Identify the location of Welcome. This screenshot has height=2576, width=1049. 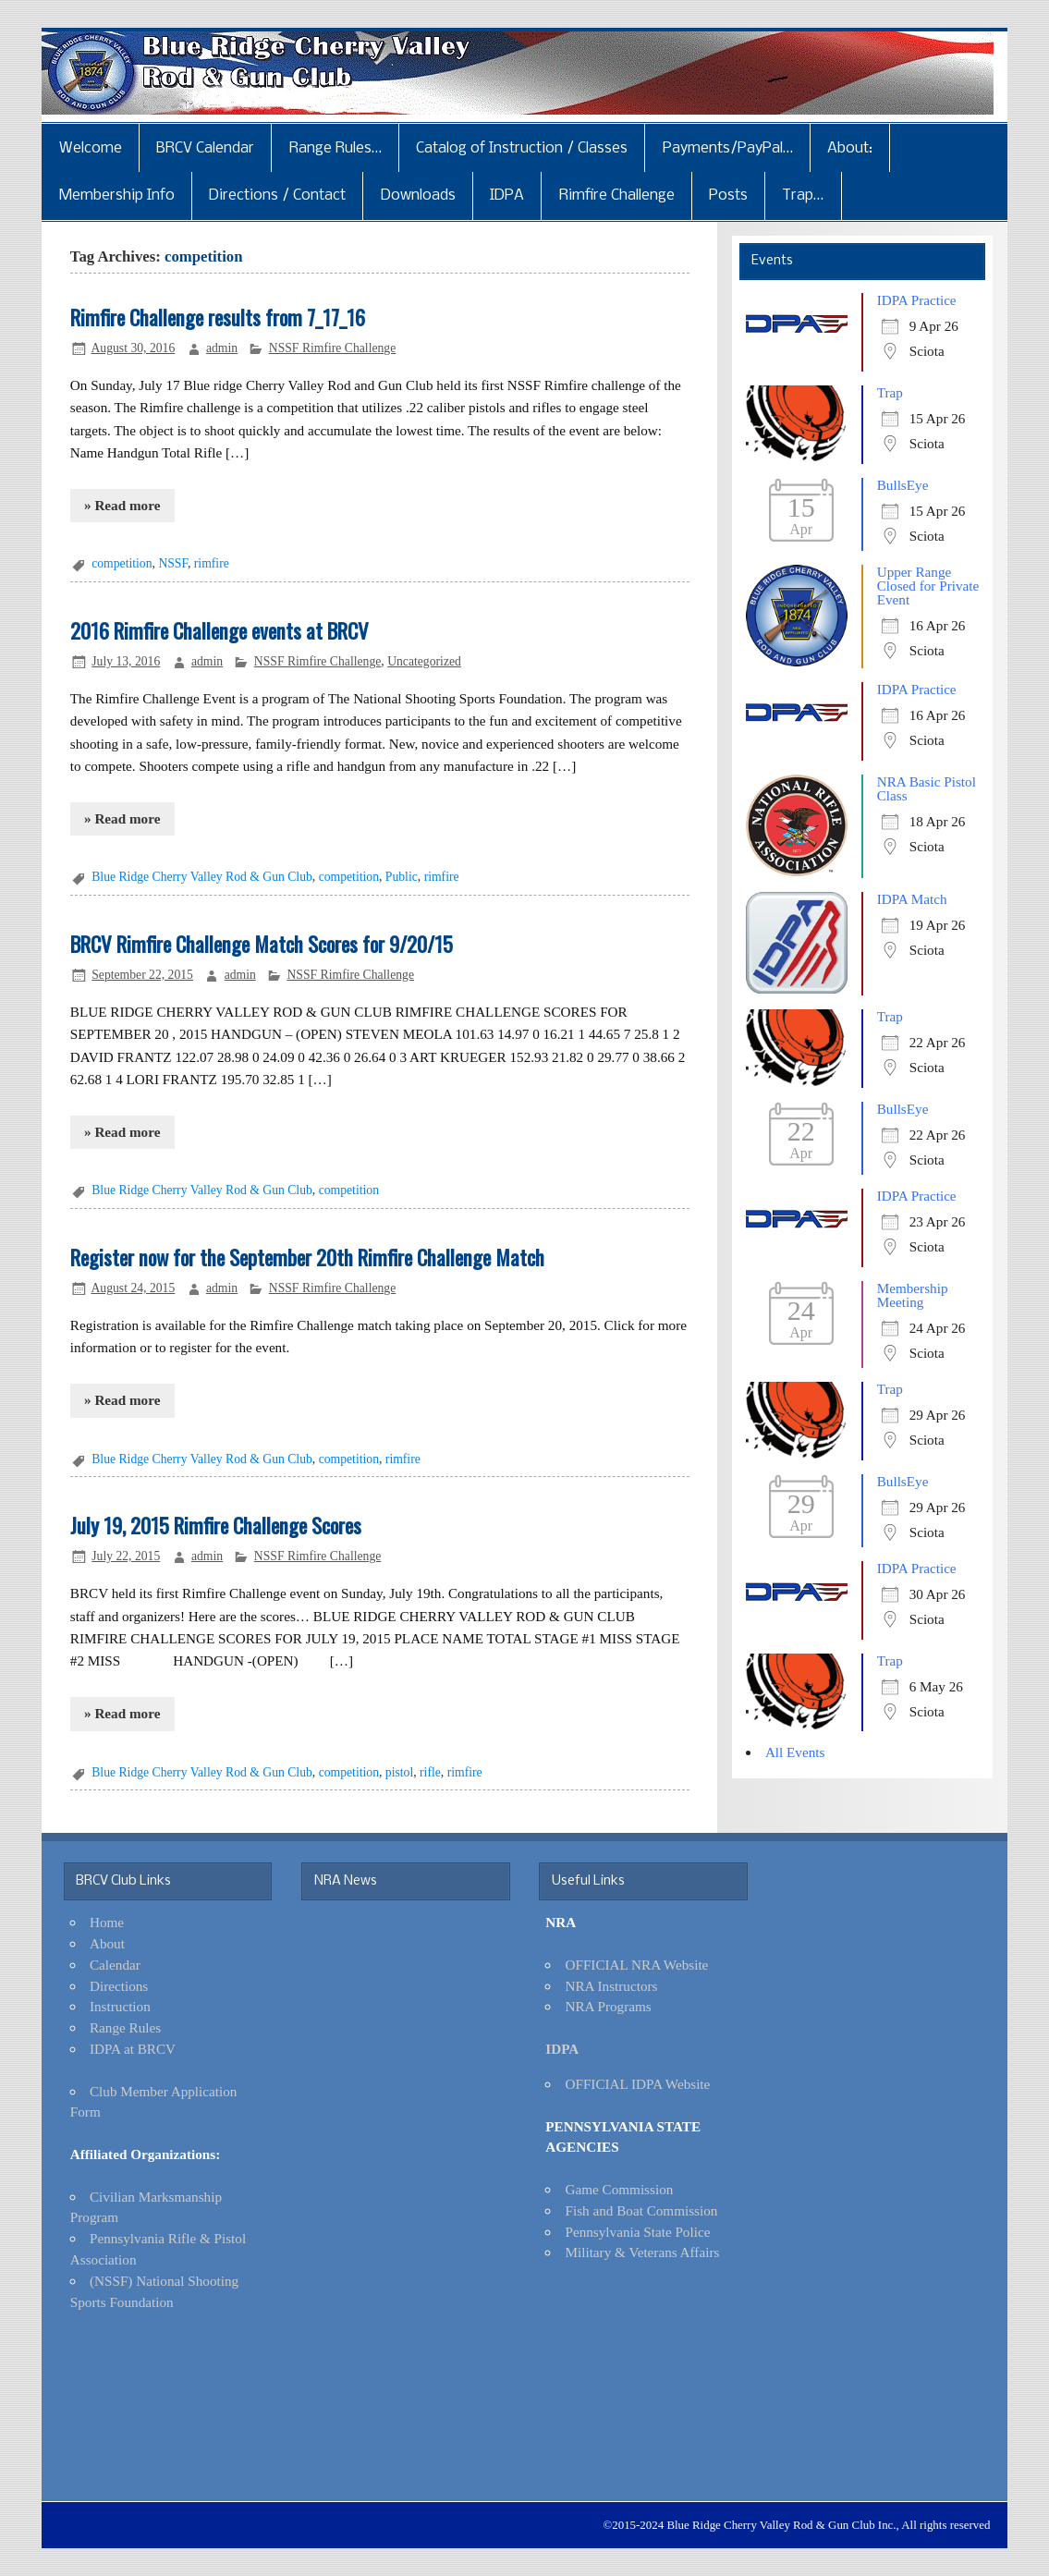
(90, 148).